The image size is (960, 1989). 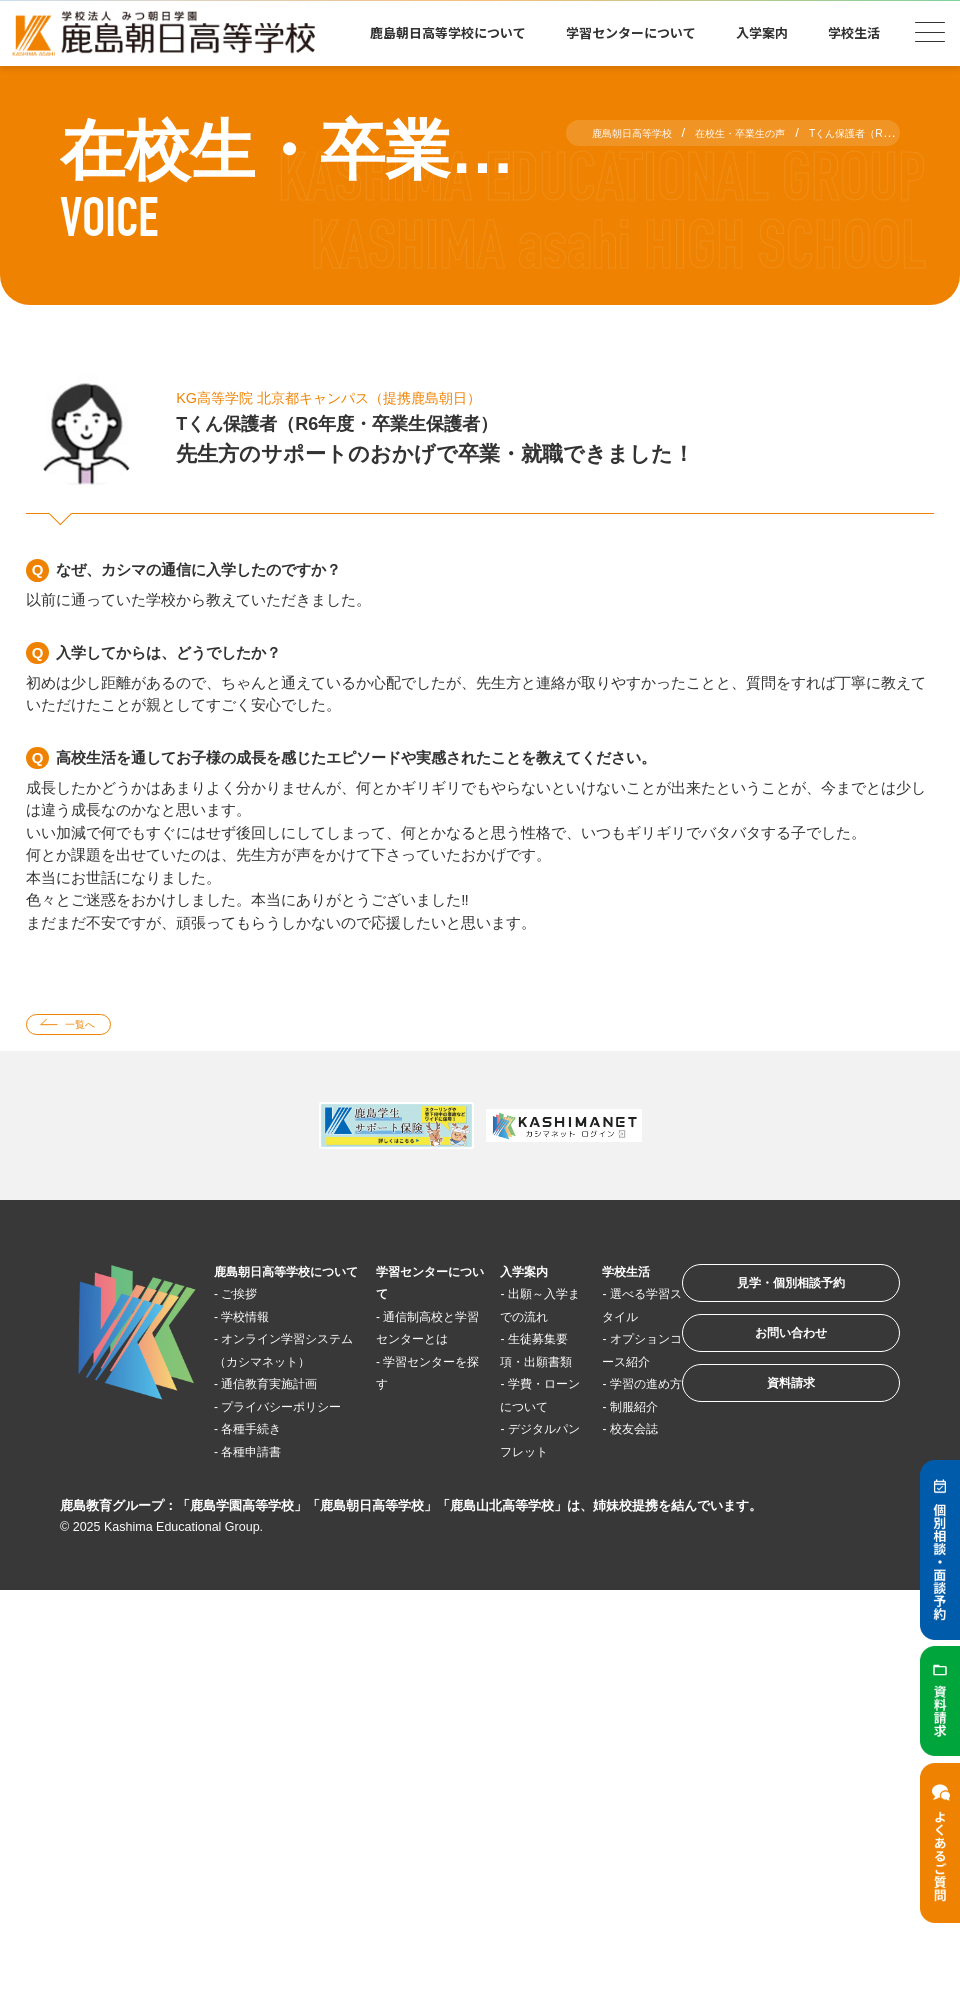 What do you see at coordinates (266, 1525) in the screenshot?
I see `各種手続き` at bounding box center [266, 1525].